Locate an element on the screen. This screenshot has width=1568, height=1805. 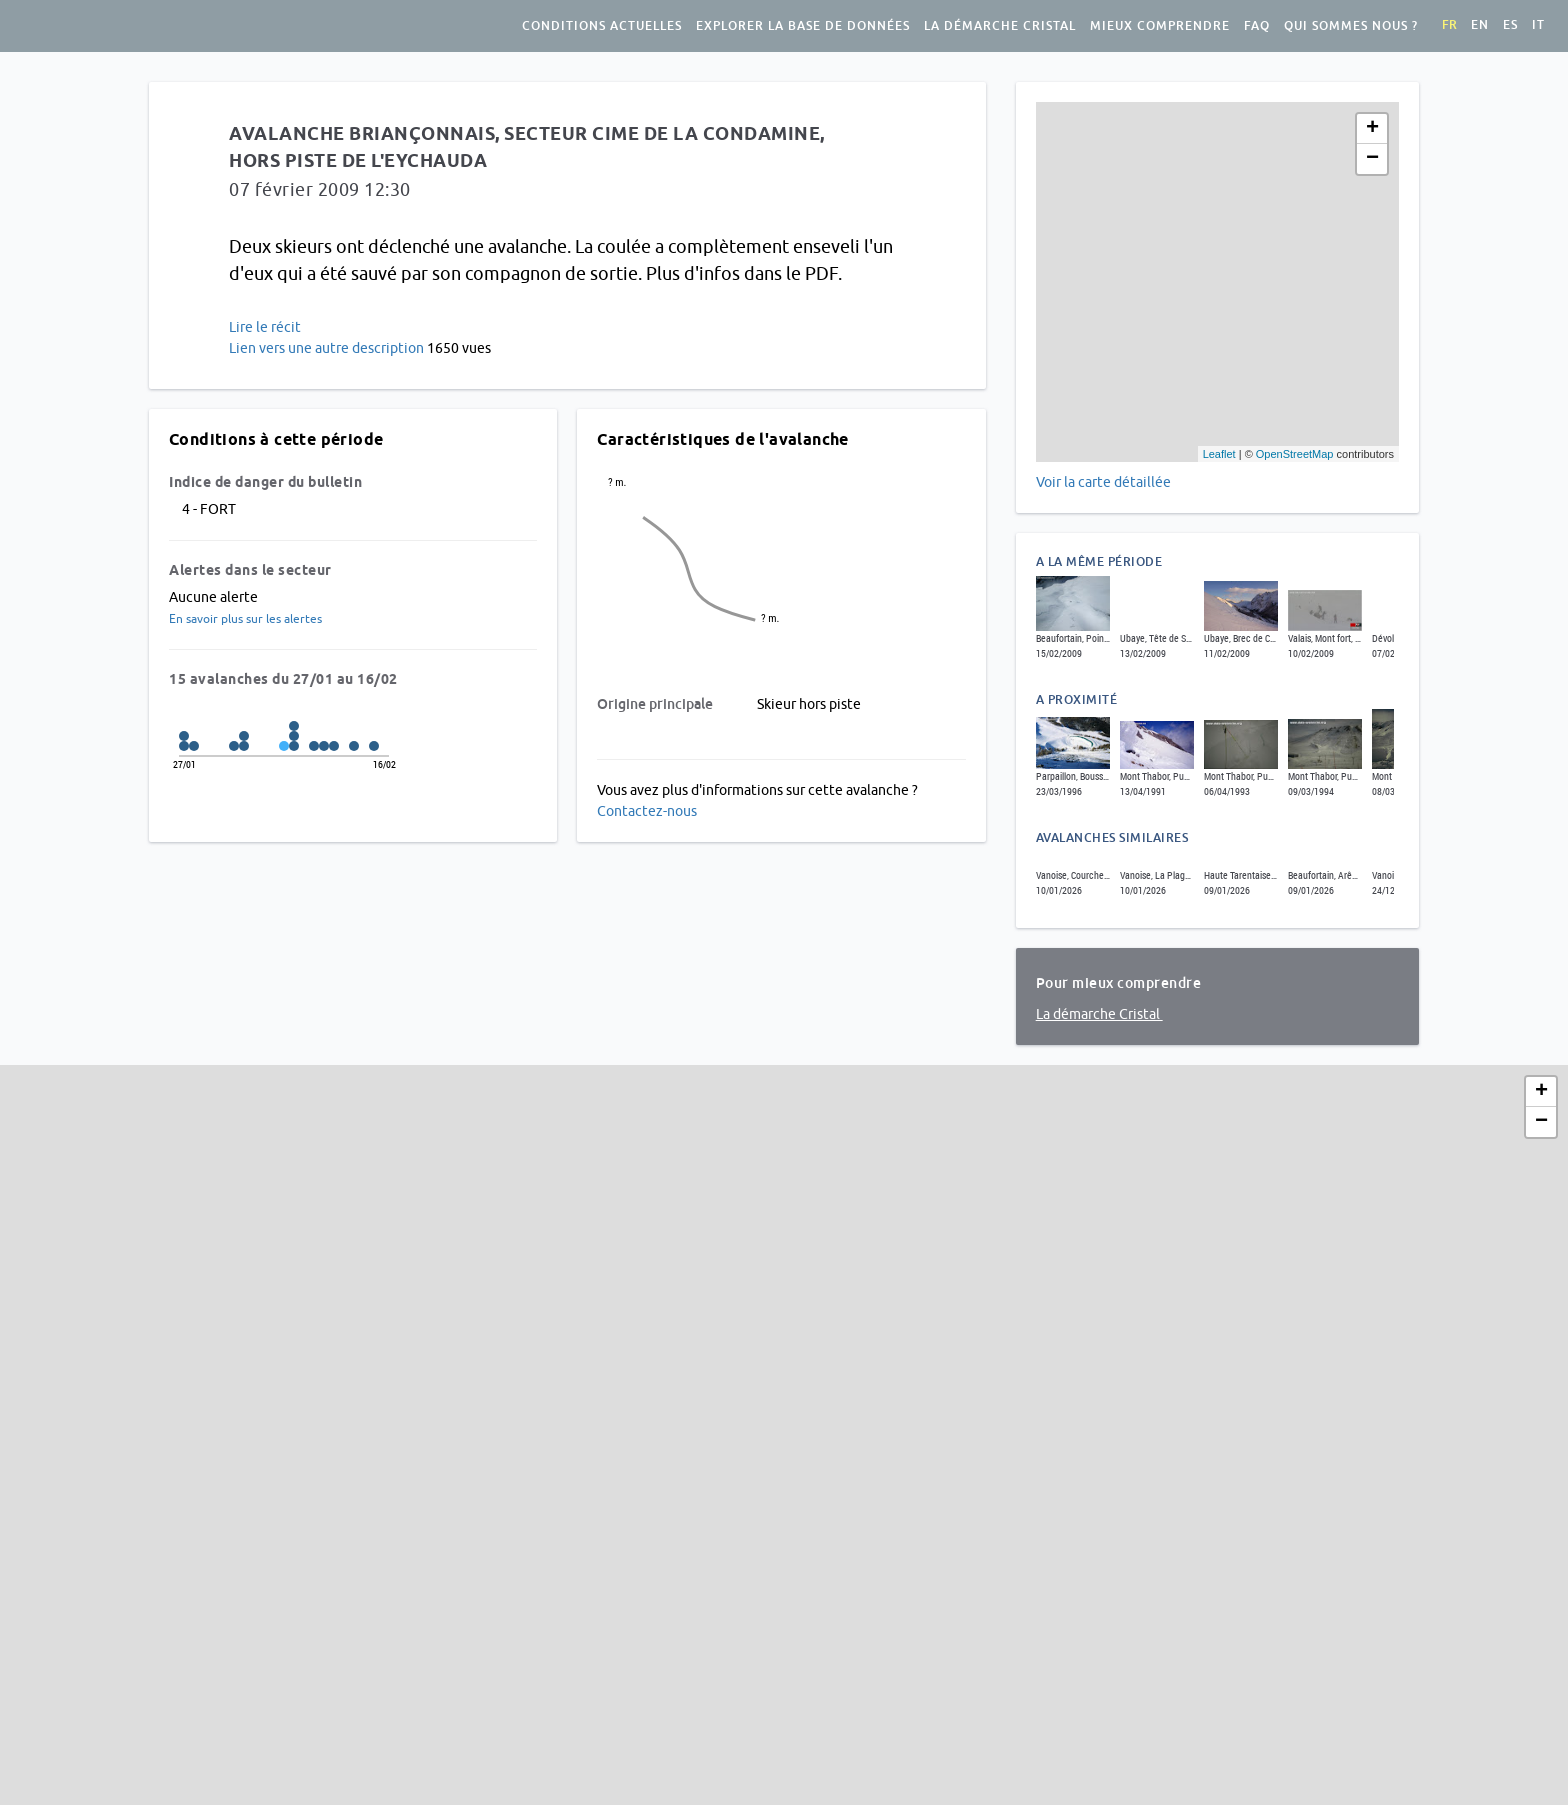
− [button] is located at coordinates (1372, 159).